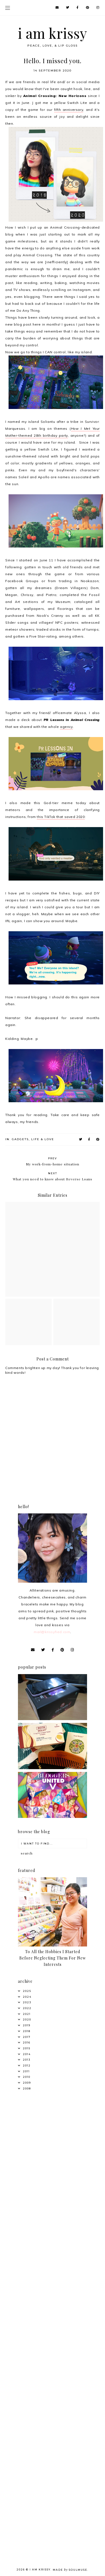 The width and height of the screenshot is (105, 2576). I want to click on i am krissy, so click(52, 33).